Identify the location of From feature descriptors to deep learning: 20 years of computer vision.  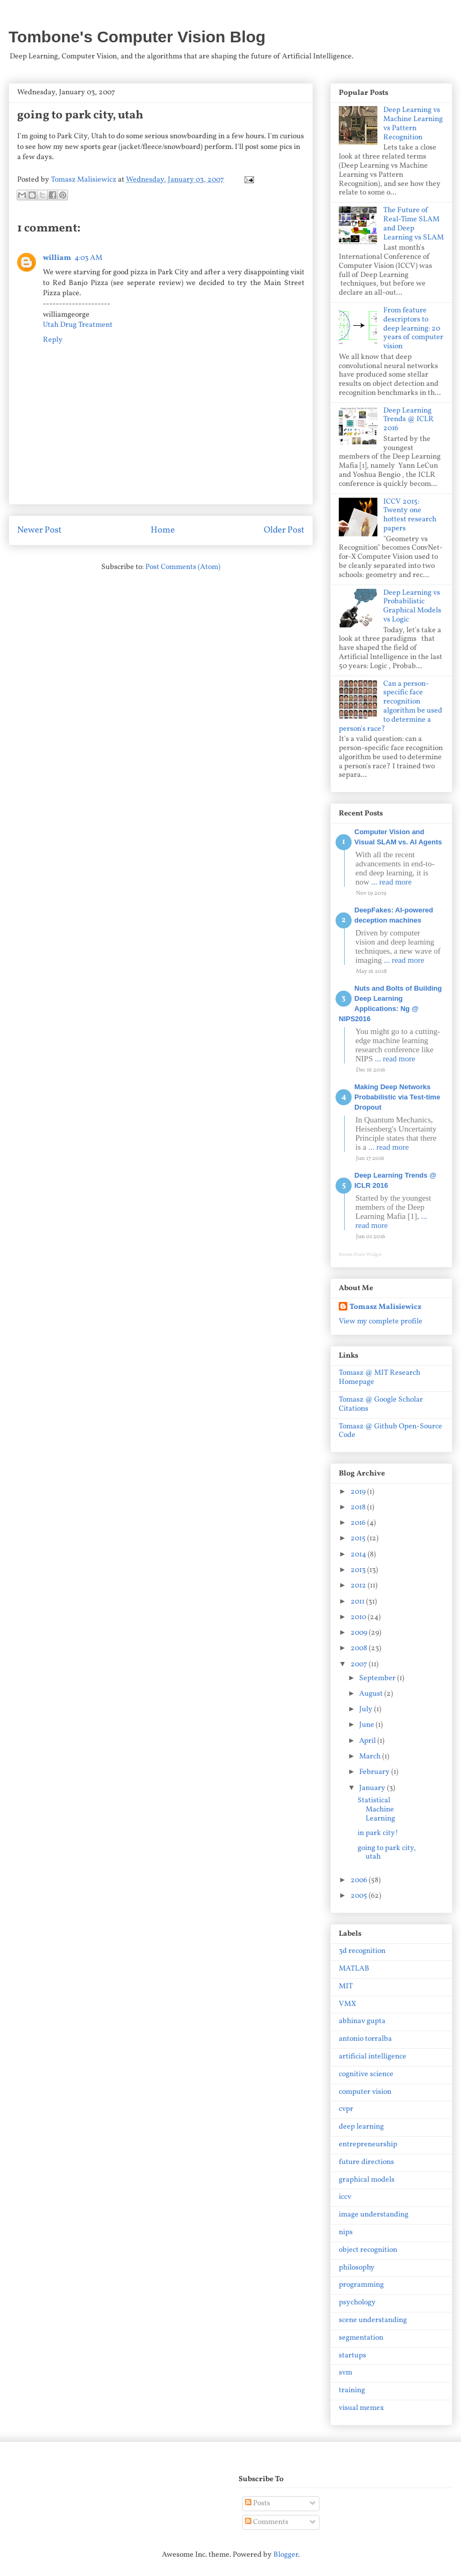
(413, 328).